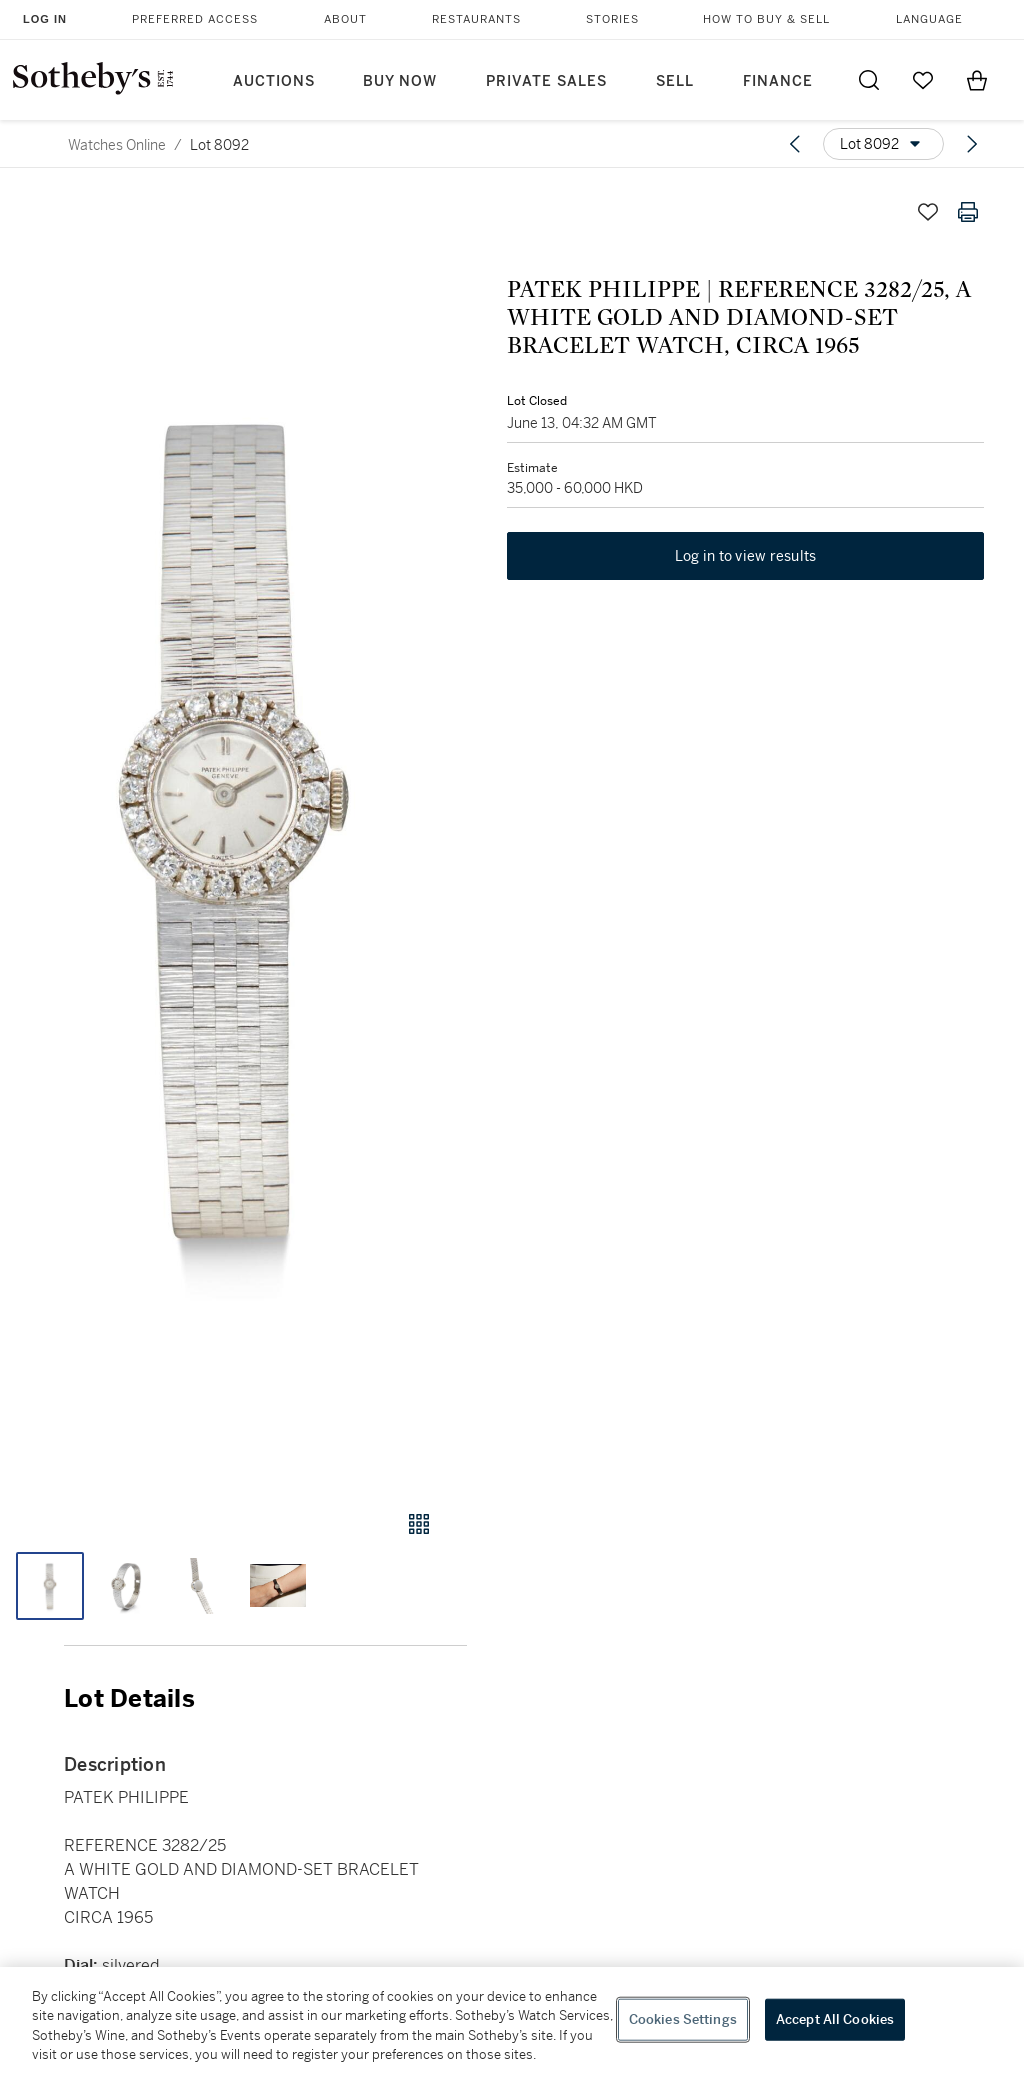 Image resolution: width=1024 pixels, height=2075 pixels. Describe the element at coordinates (968, 212) in the screenshot. I see `[Print lot details]` at that location.